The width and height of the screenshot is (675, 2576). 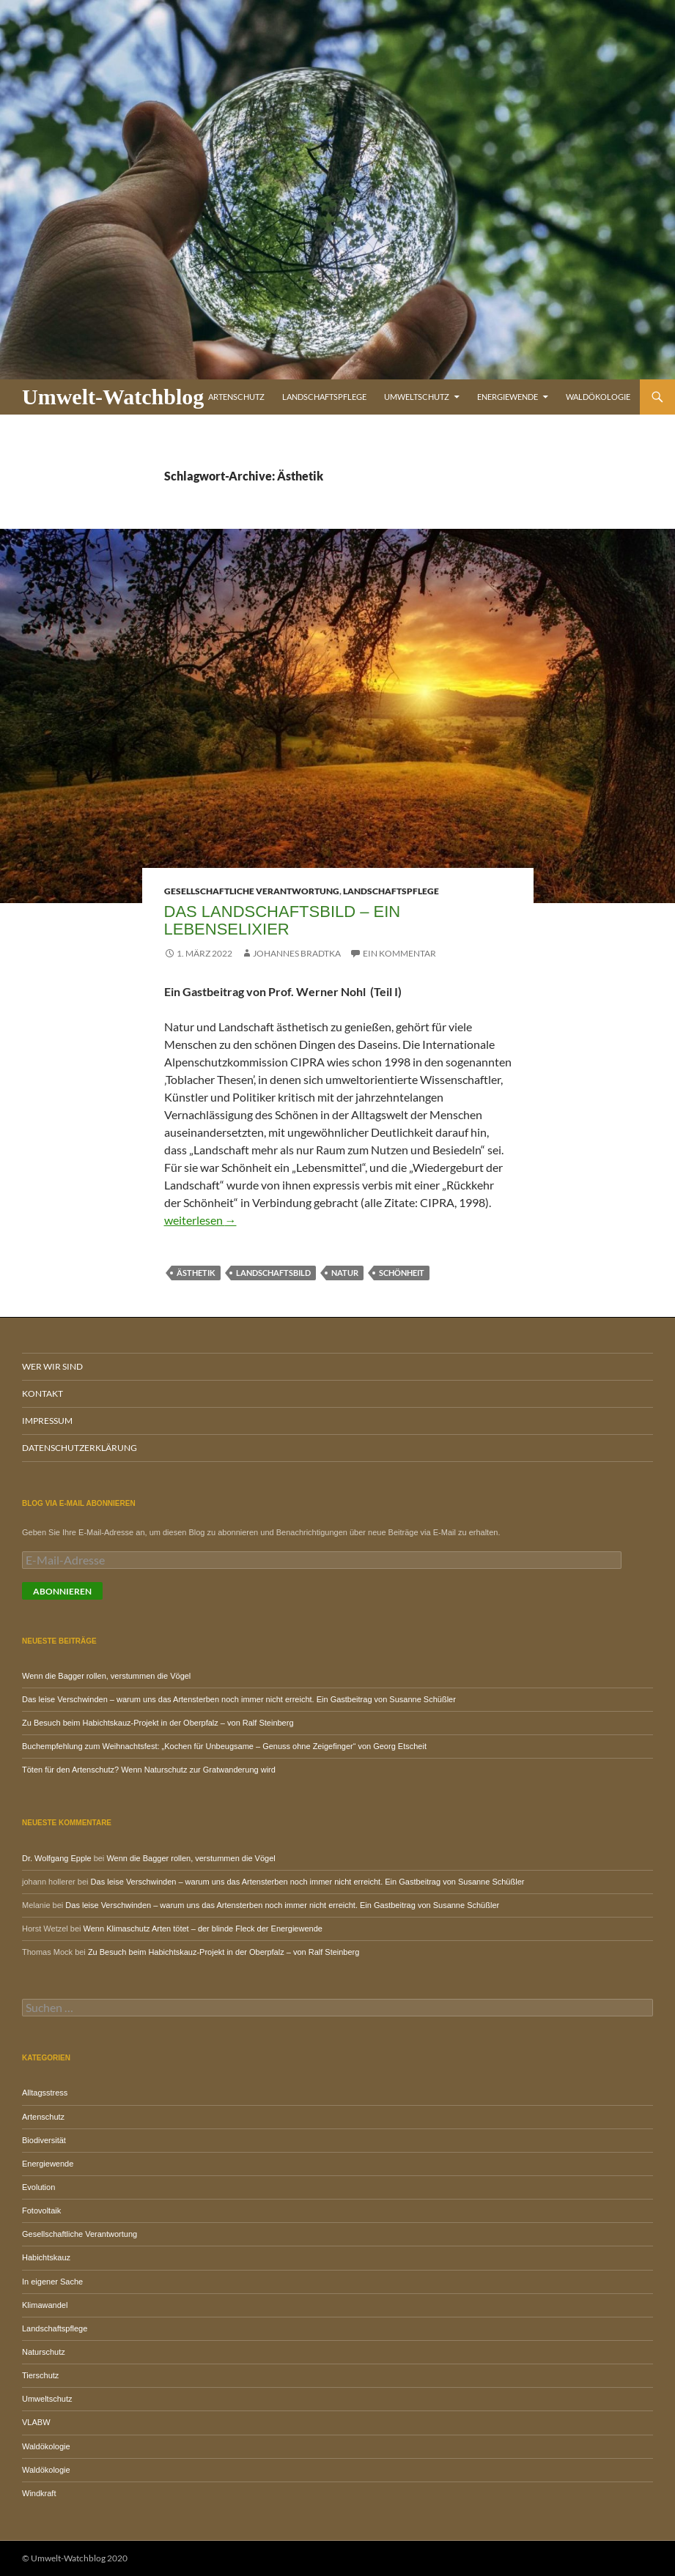 What do you see at coordinates (52, 2281) in the screenshot?
I see `In eigener Sache` at bounding box center [52, 2281].